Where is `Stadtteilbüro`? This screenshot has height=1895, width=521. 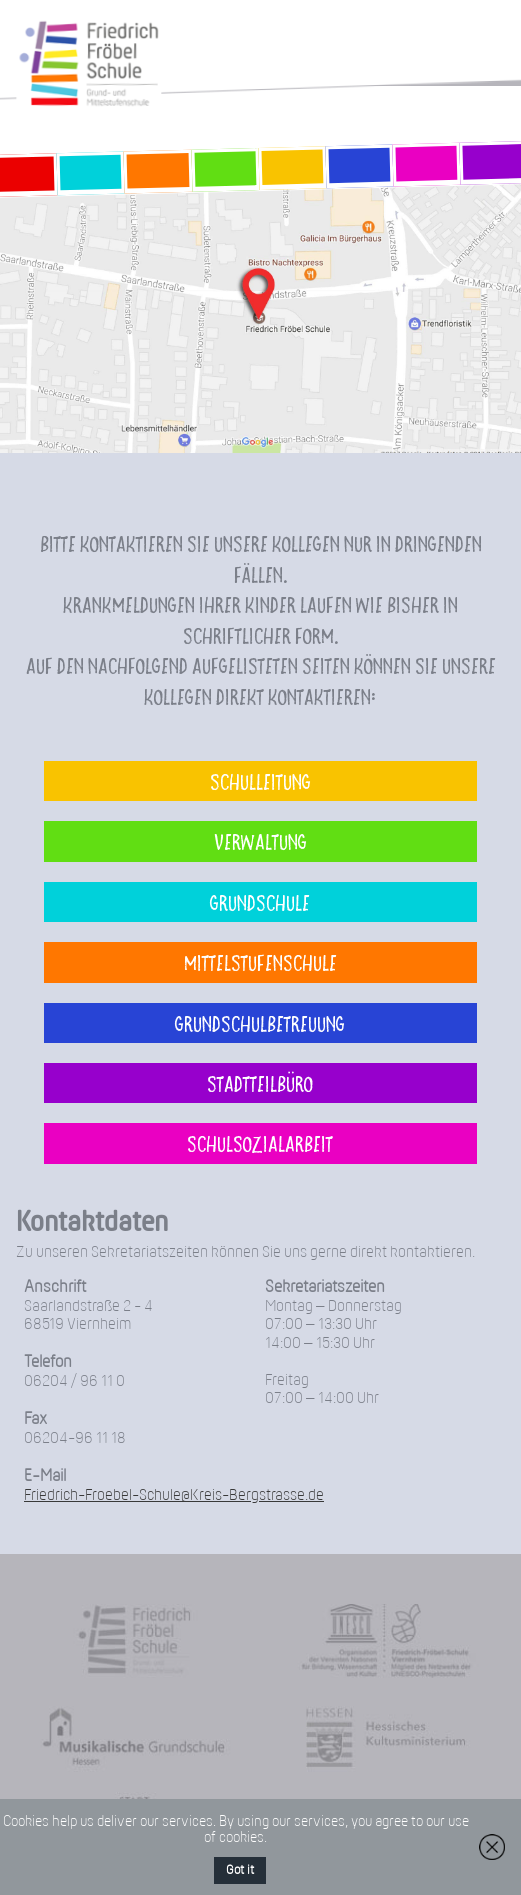
Stadtteilbüro is located at coordinates (260, 1083).